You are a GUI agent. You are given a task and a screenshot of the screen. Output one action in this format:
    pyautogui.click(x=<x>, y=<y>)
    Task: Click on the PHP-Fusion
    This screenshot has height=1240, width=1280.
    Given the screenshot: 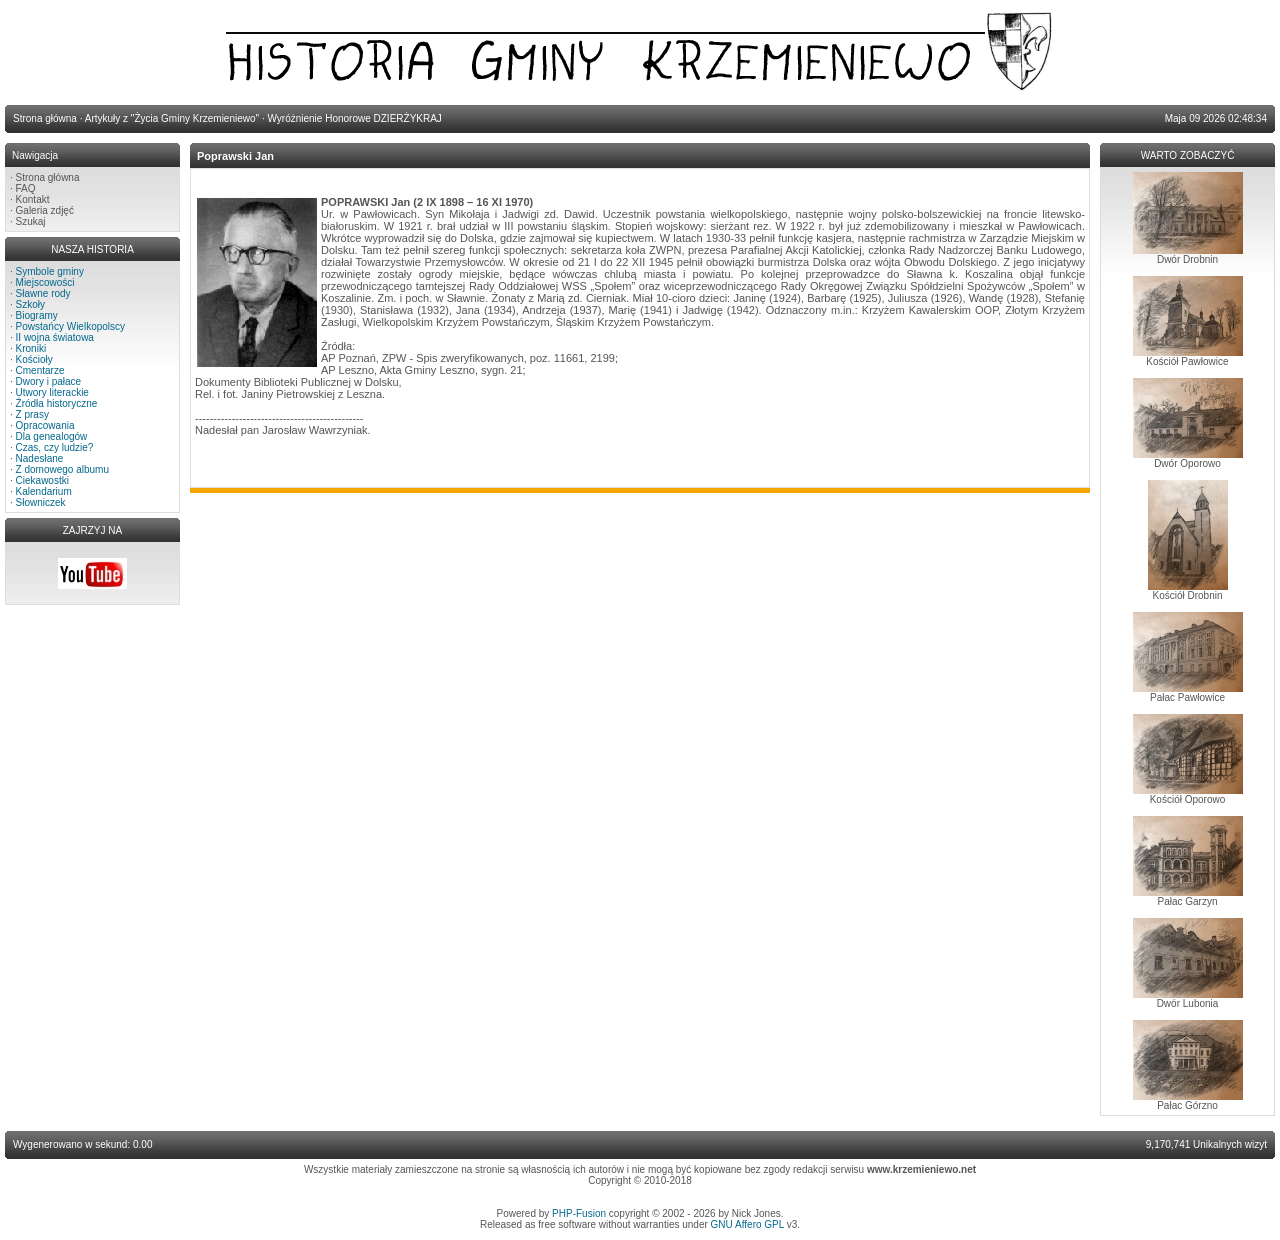 What is the action you would take?
    pyautogui.click(x=579, y=1213)
    